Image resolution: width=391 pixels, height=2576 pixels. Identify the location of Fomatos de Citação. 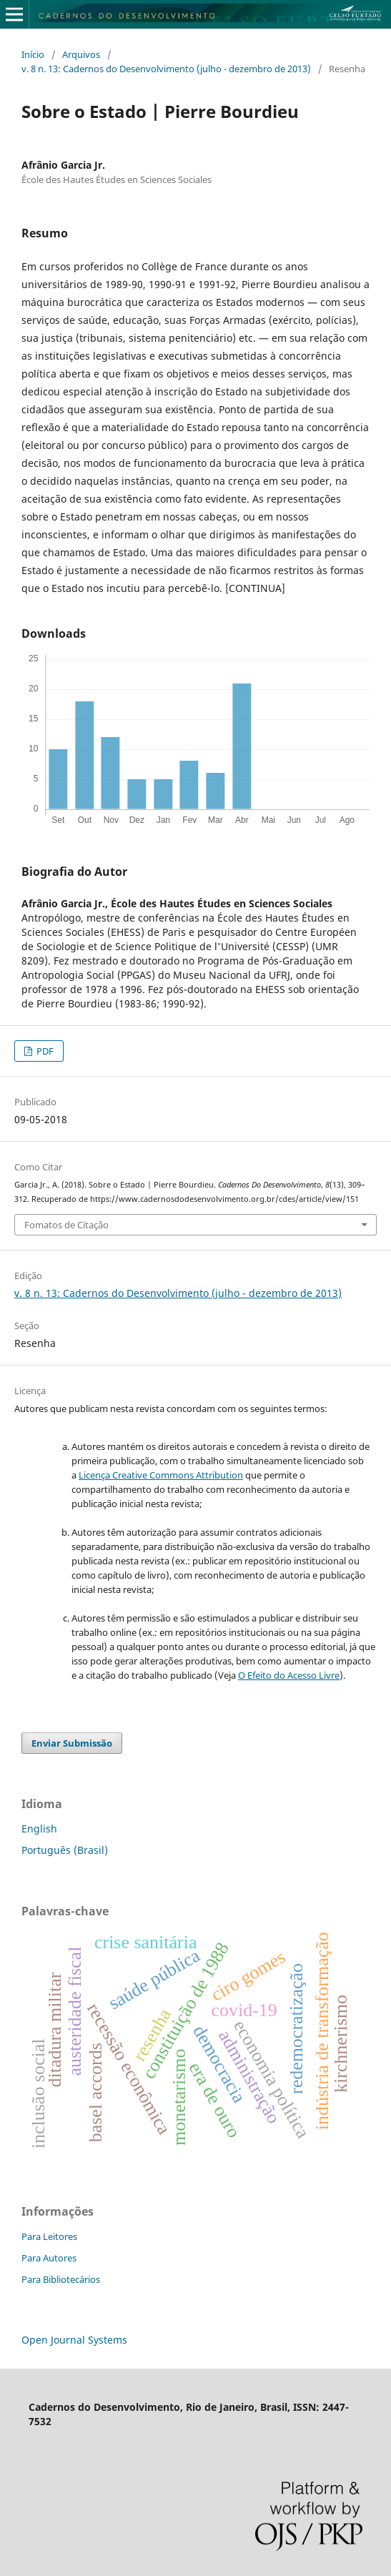
(66, 1224).